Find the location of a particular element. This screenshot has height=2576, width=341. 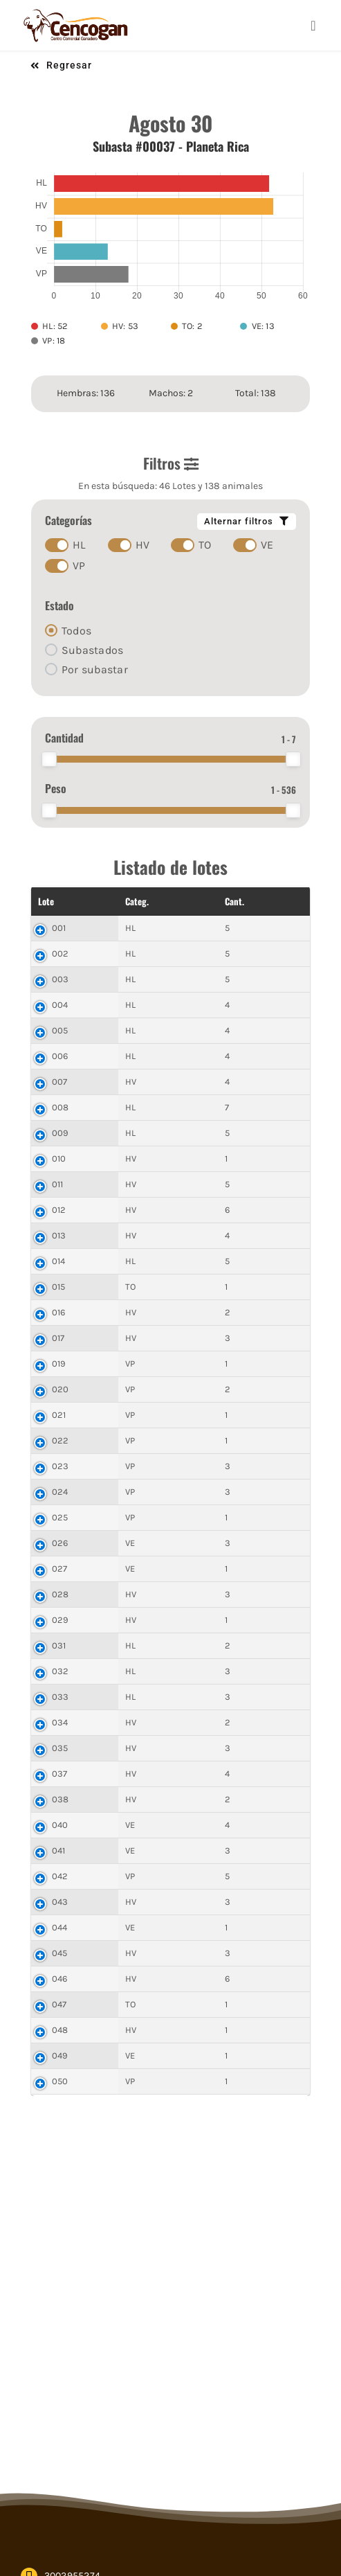

041 is located at coordinates (59, 1850).